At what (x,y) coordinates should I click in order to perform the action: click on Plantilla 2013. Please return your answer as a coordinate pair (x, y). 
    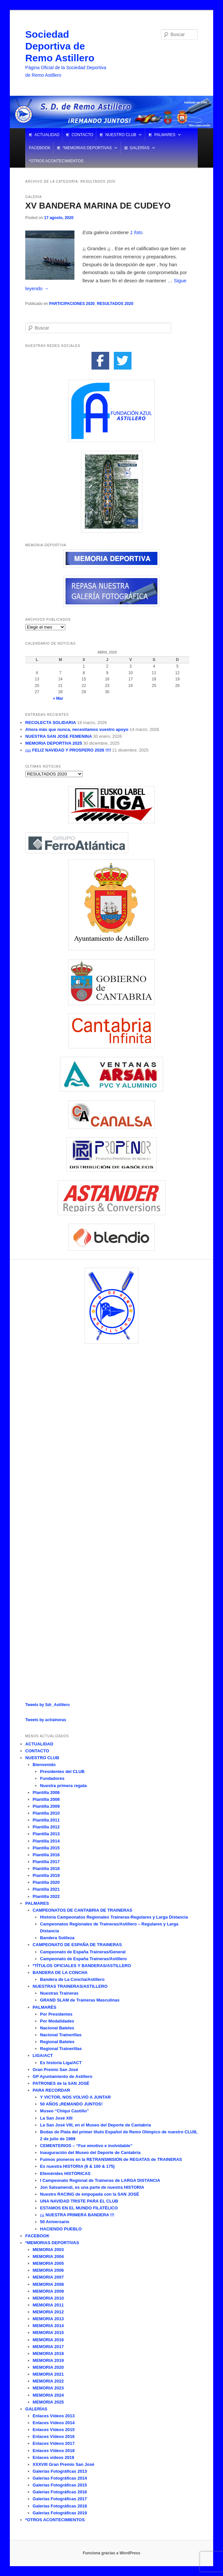
    Looking at the image, I should click on (46, 1833).